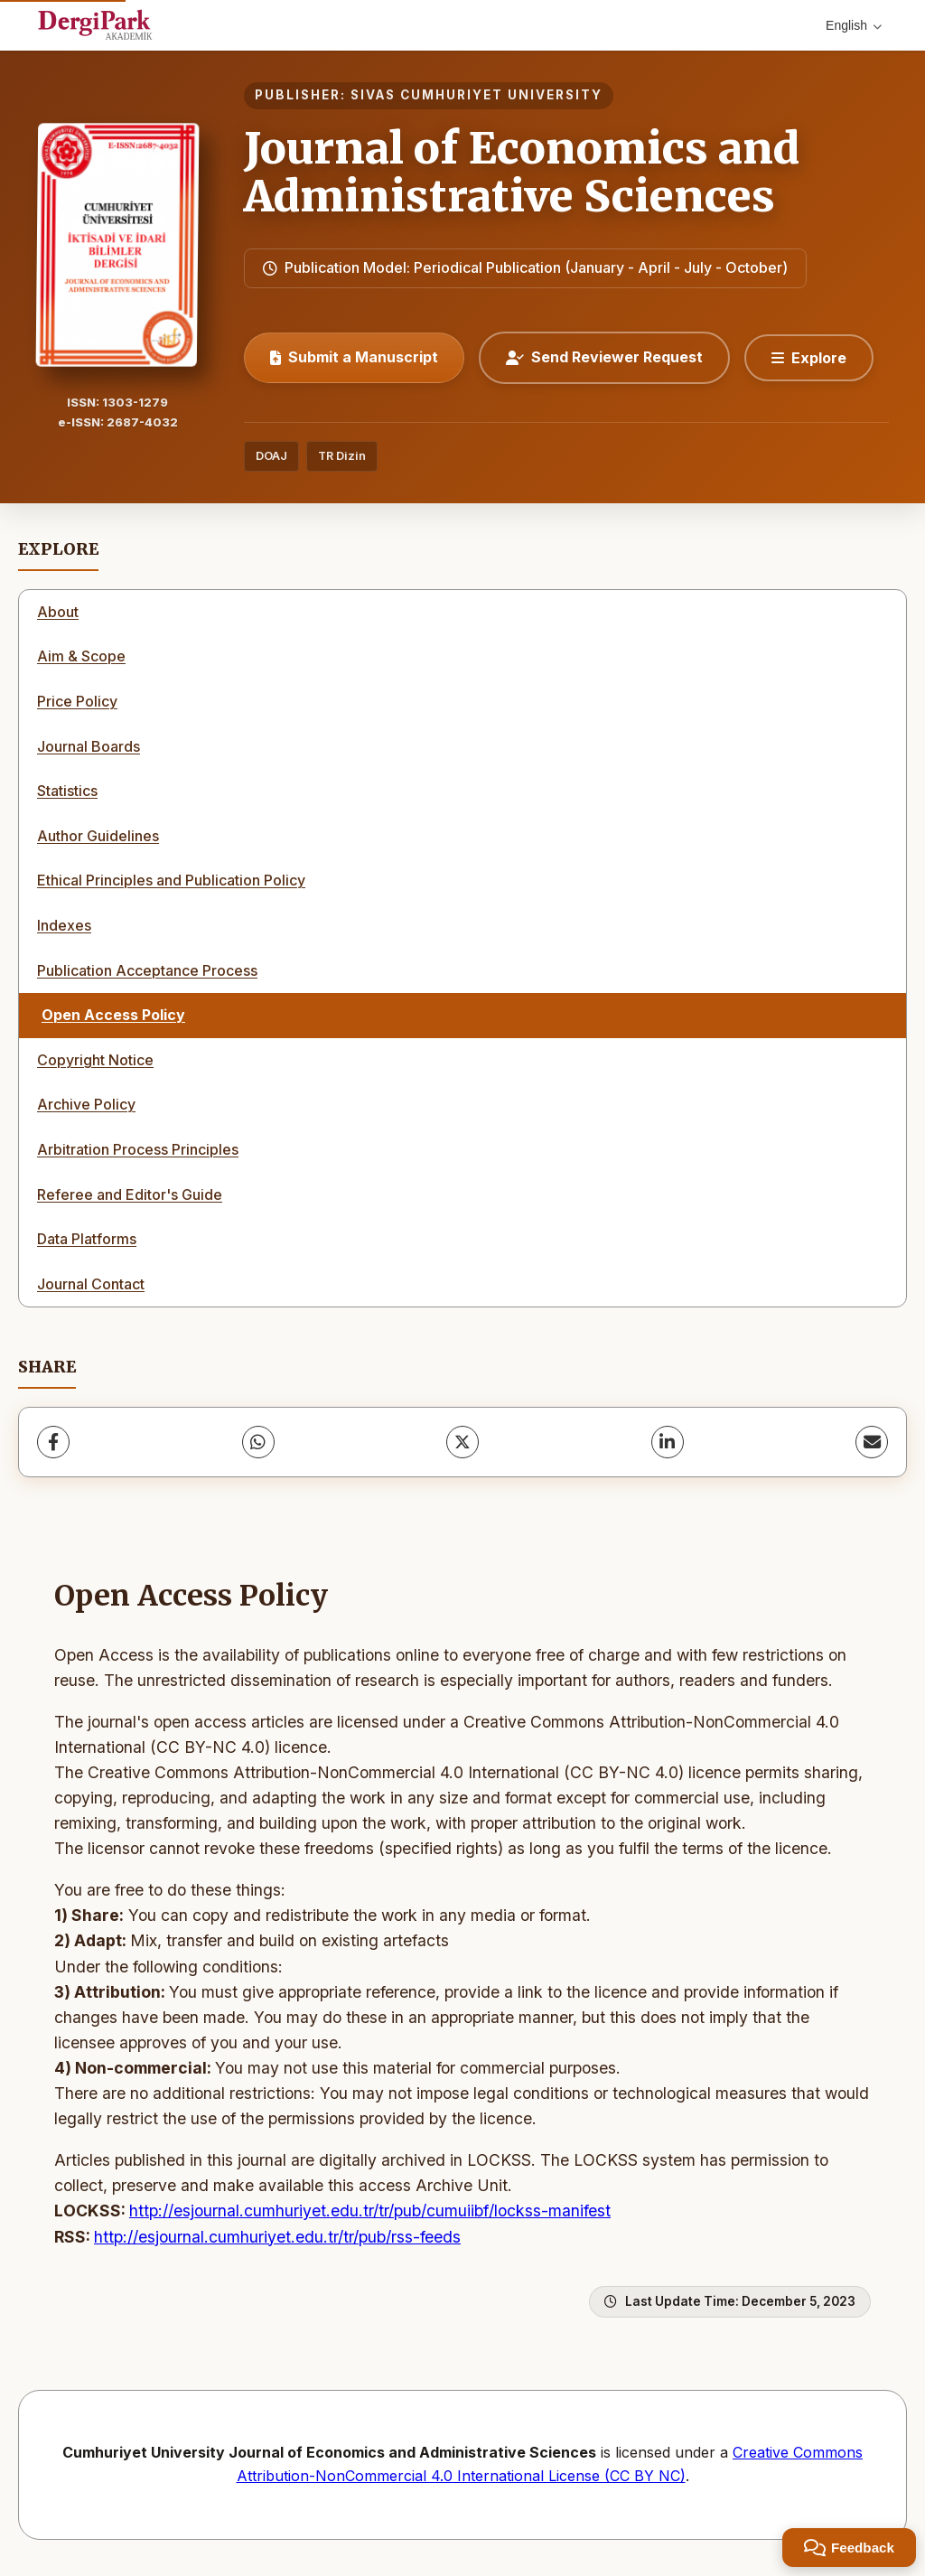  I want to click on Publication Acceptance Process, so click(147, 970).